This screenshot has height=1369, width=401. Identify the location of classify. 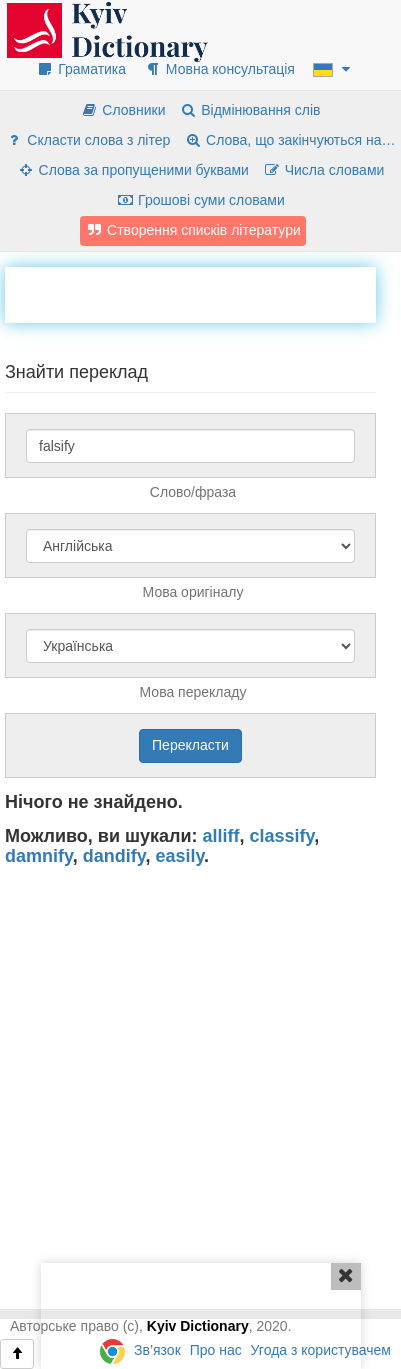
(282, 836).